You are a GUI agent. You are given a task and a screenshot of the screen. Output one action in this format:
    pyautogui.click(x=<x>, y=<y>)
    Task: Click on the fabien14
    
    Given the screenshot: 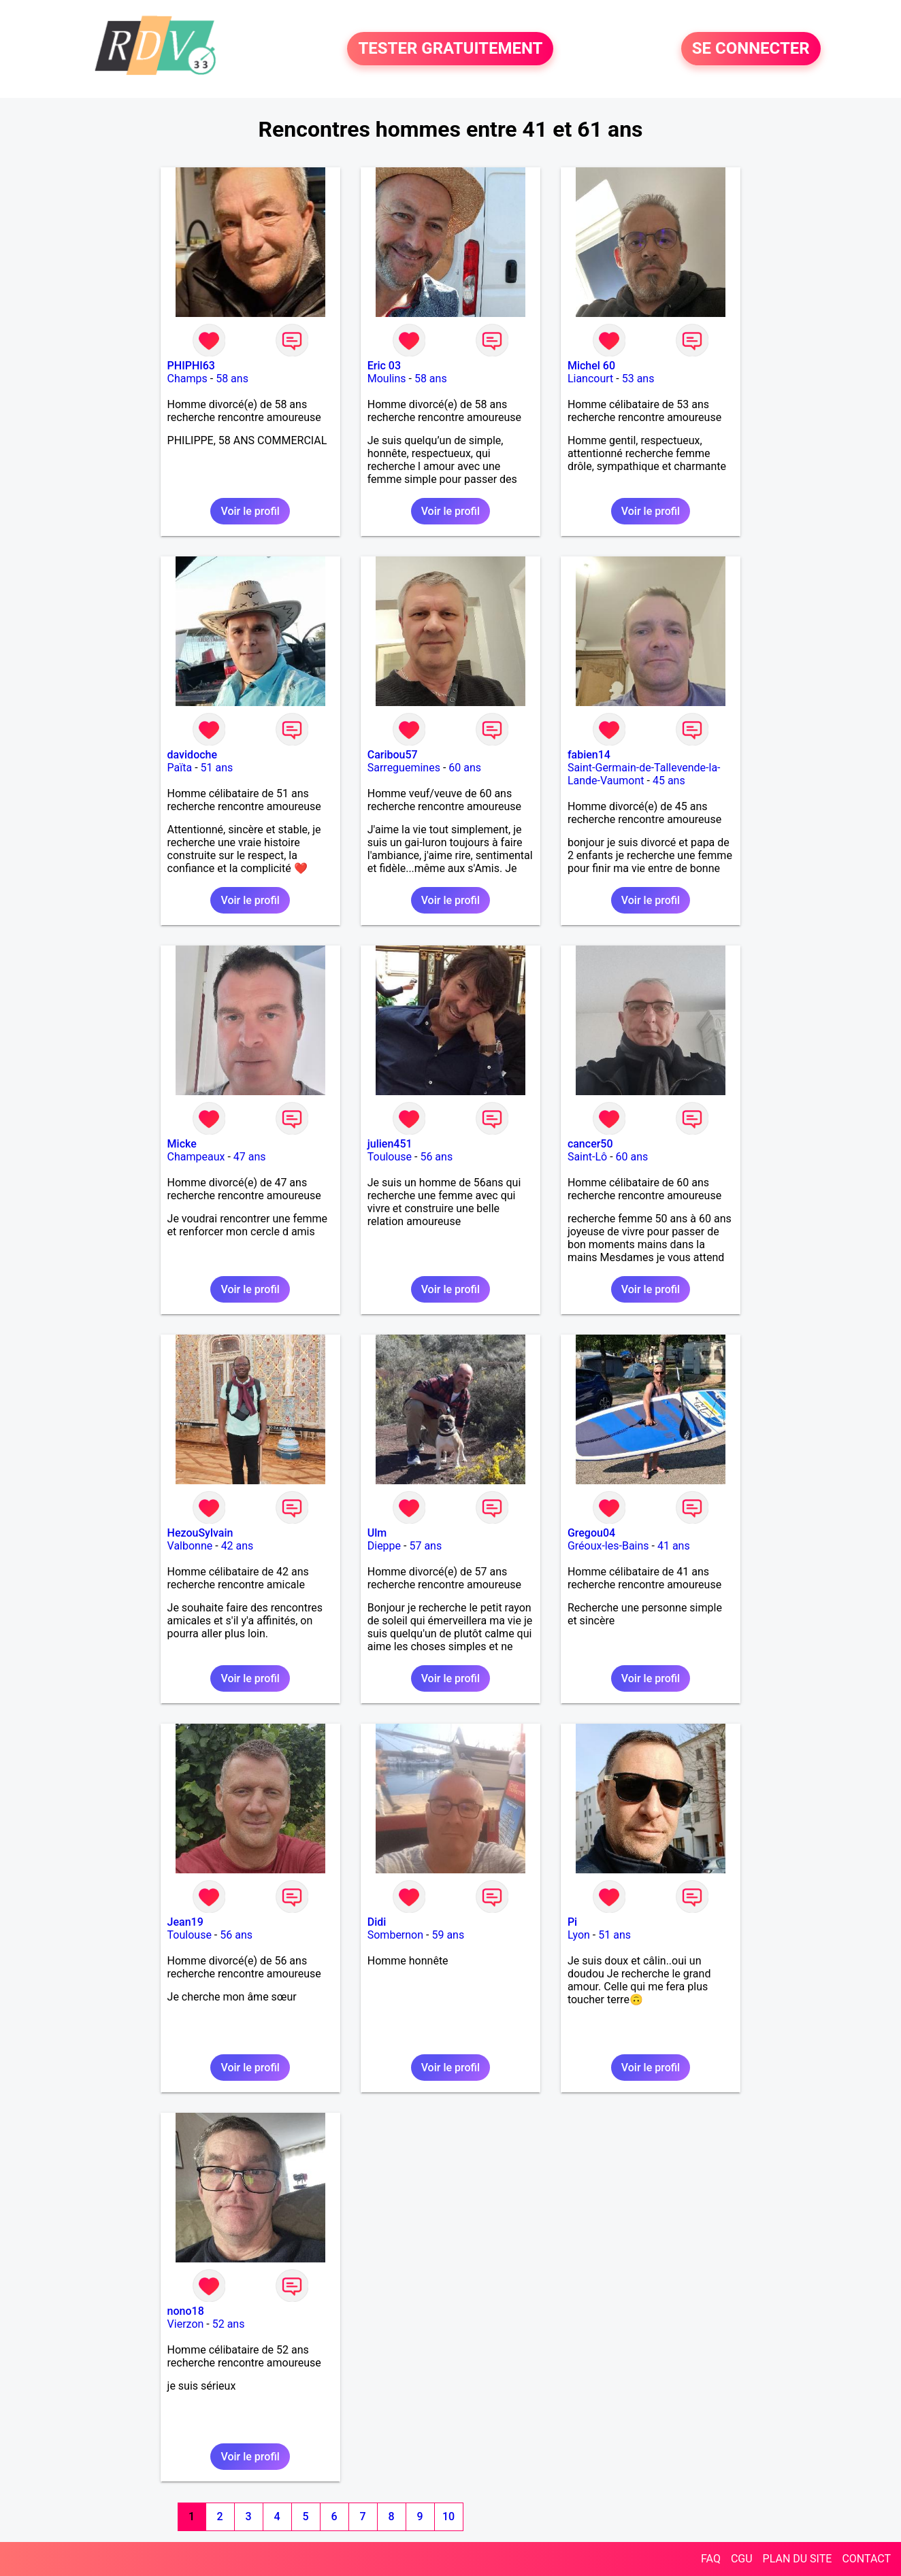 What is the action you would take?
    pyautogui.click(x=589, y=754)
    